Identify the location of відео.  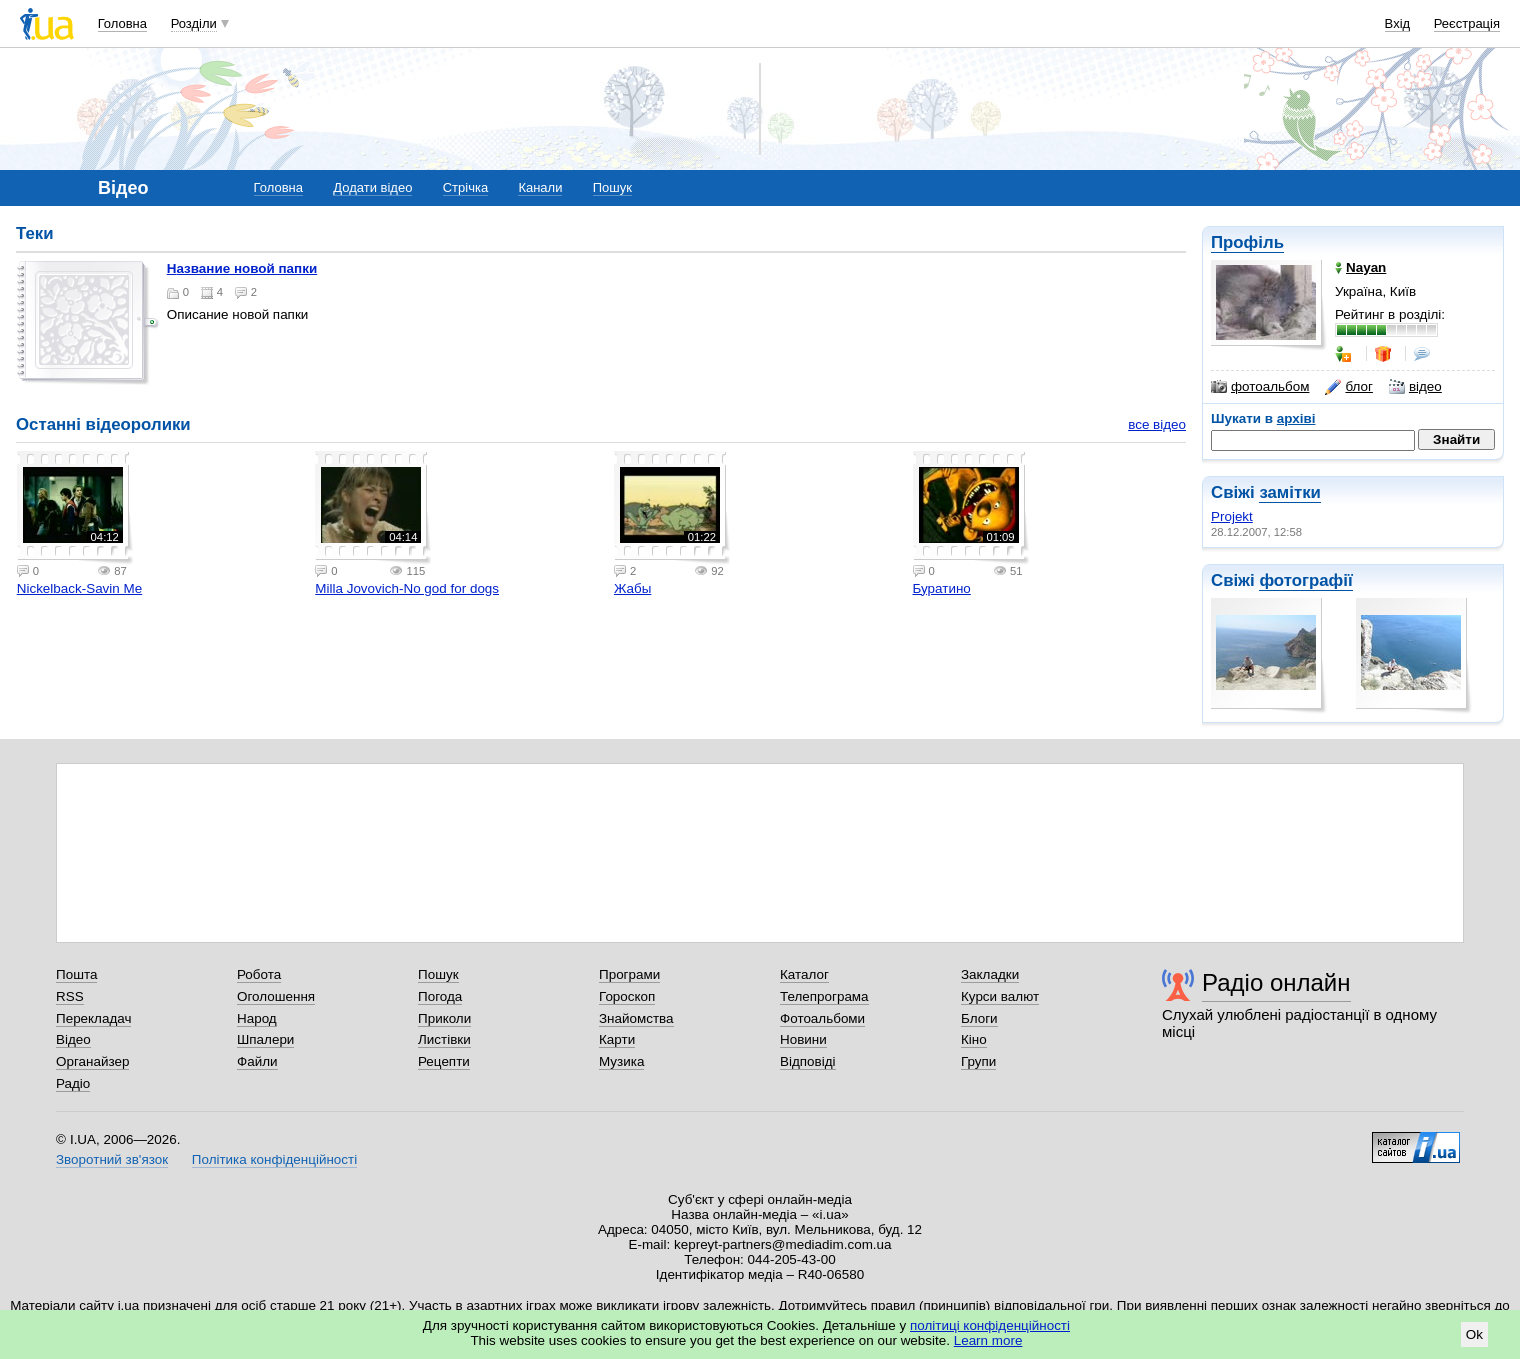
(1415, 387).